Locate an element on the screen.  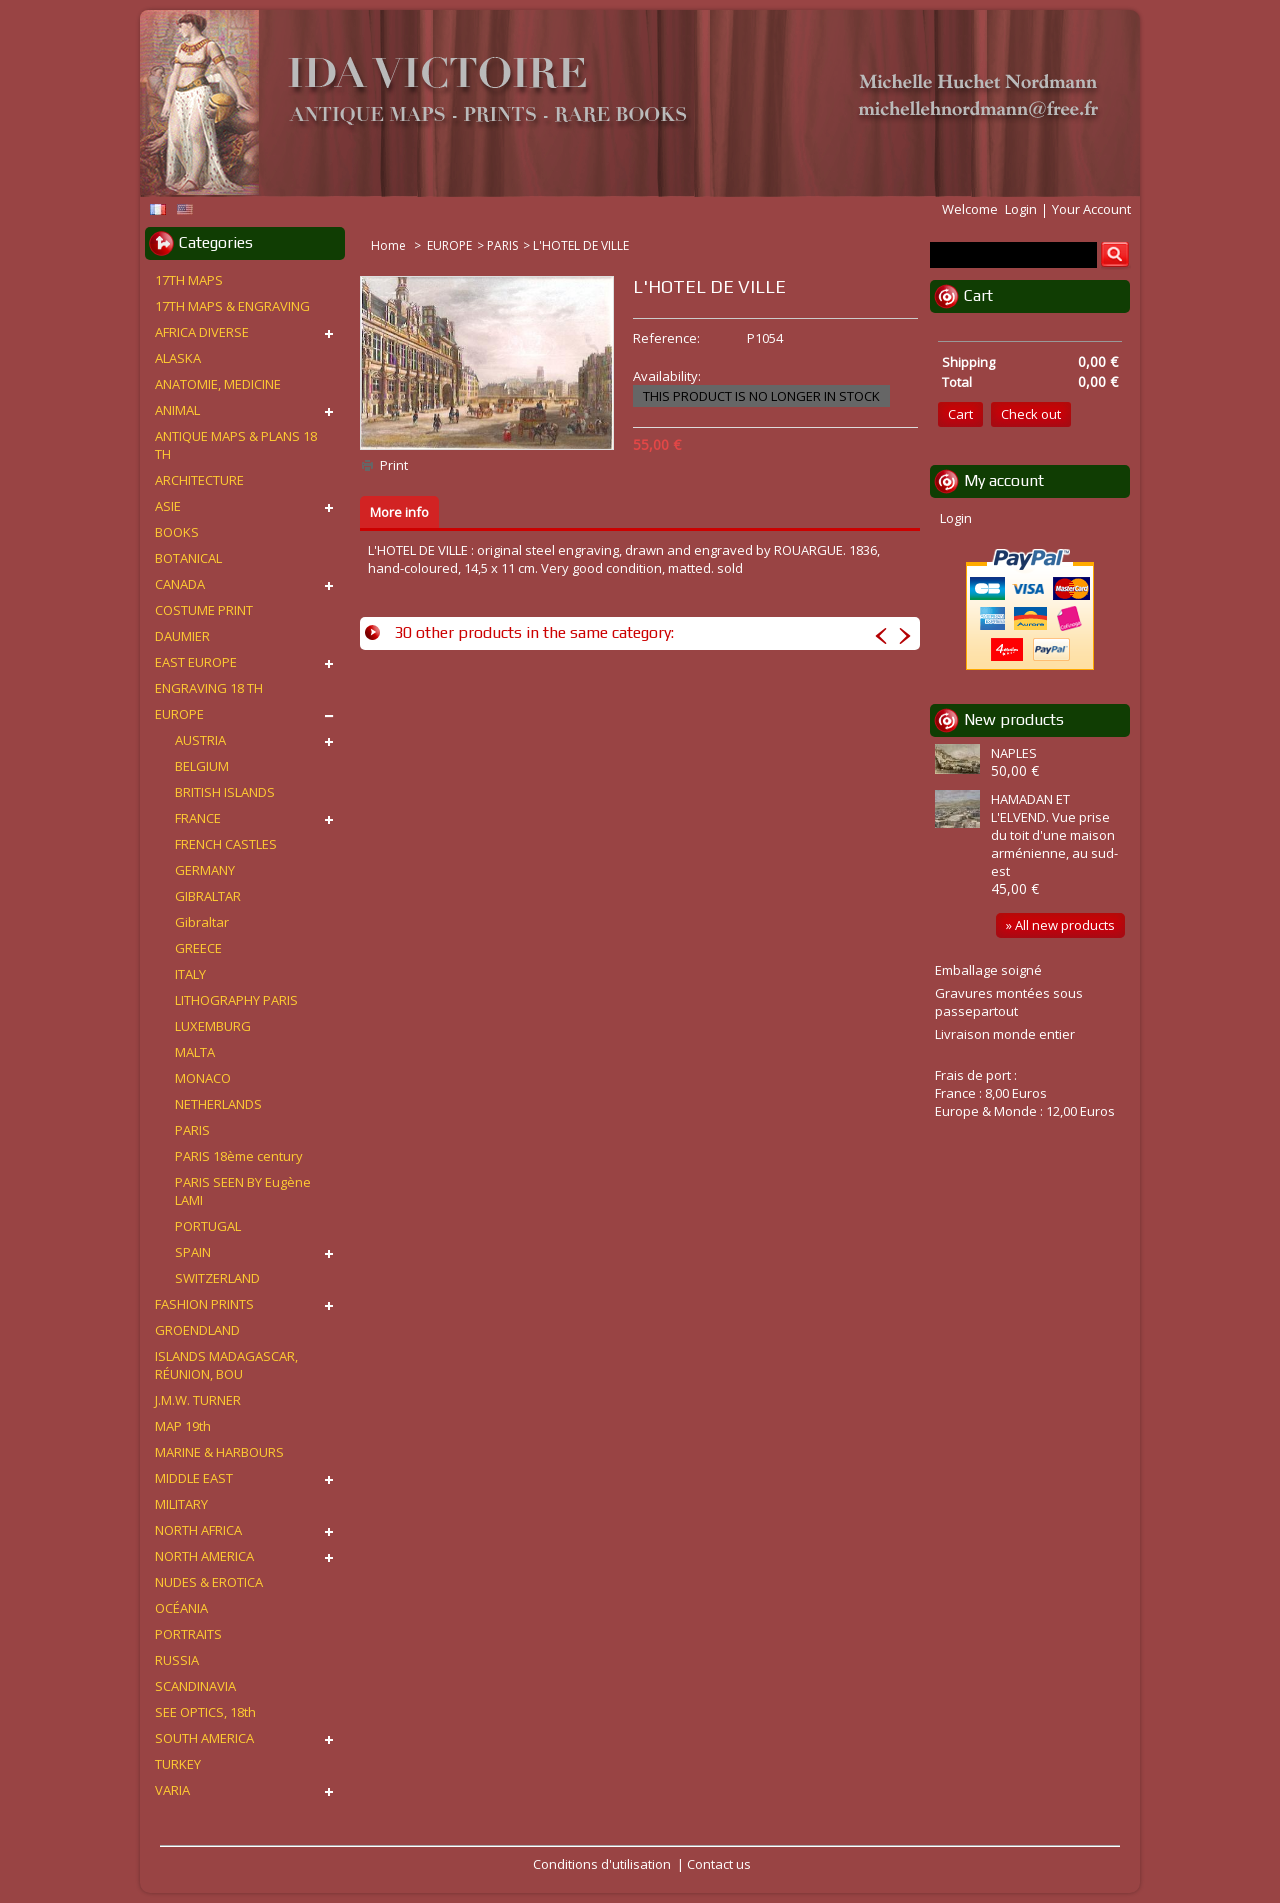
LITHOGRAPHY PARIS is located at coordinates (236, 1000).